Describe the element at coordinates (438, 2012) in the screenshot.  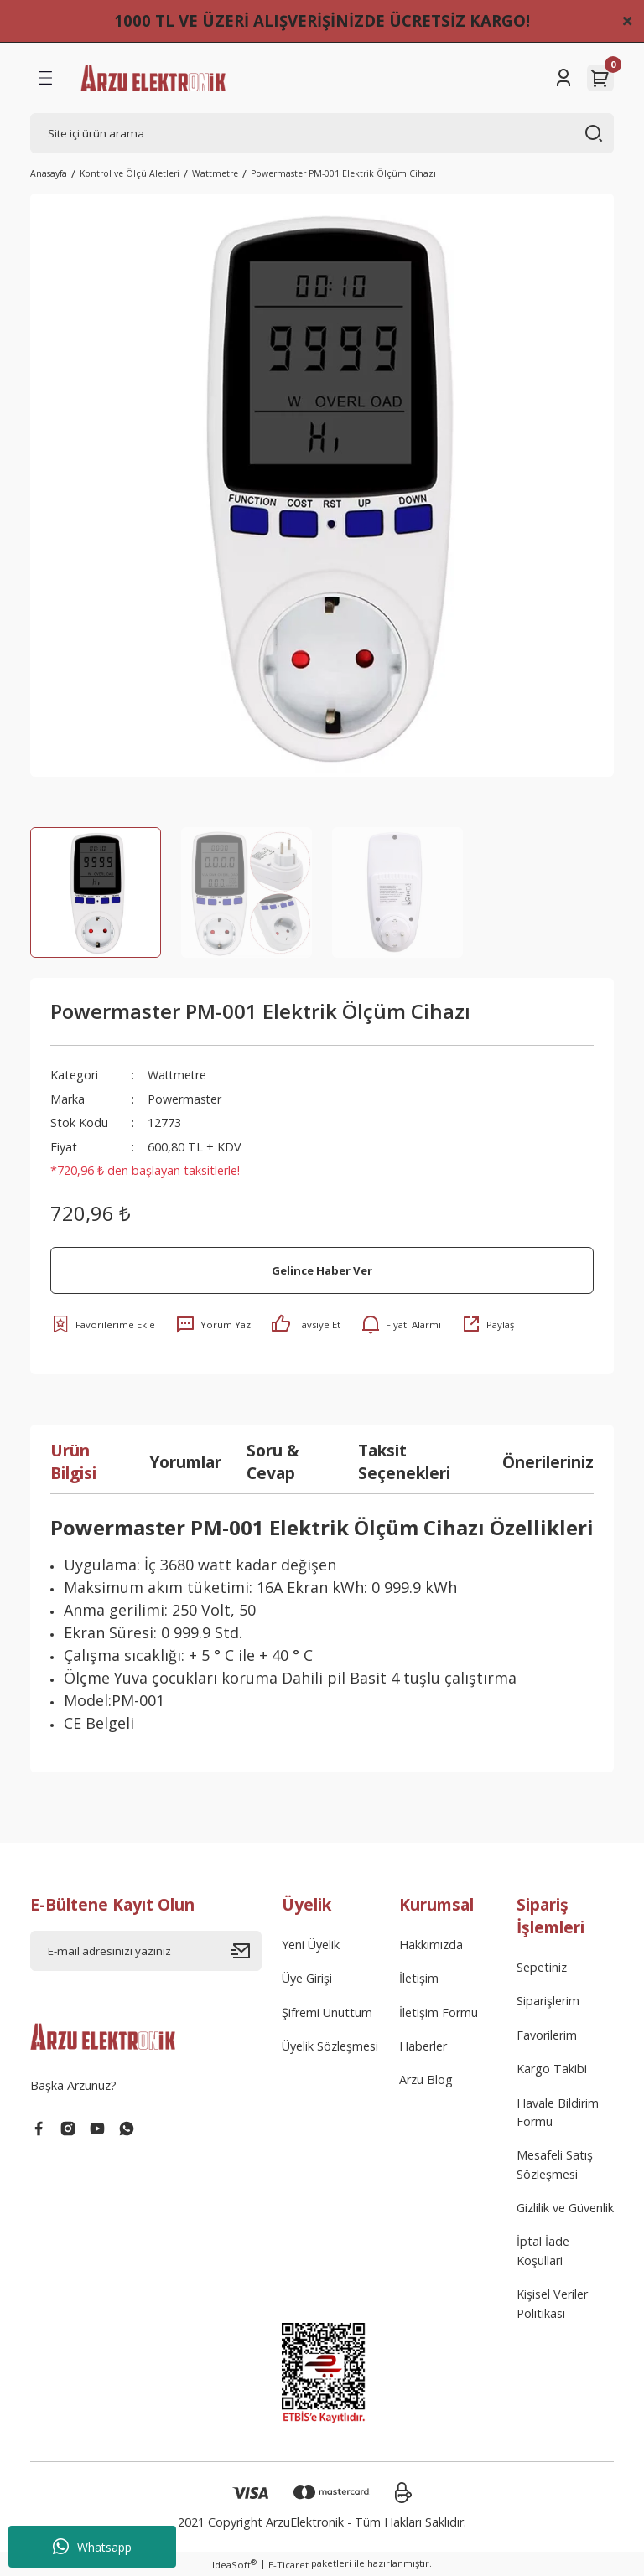
I see `İletişim Formu` at that location.